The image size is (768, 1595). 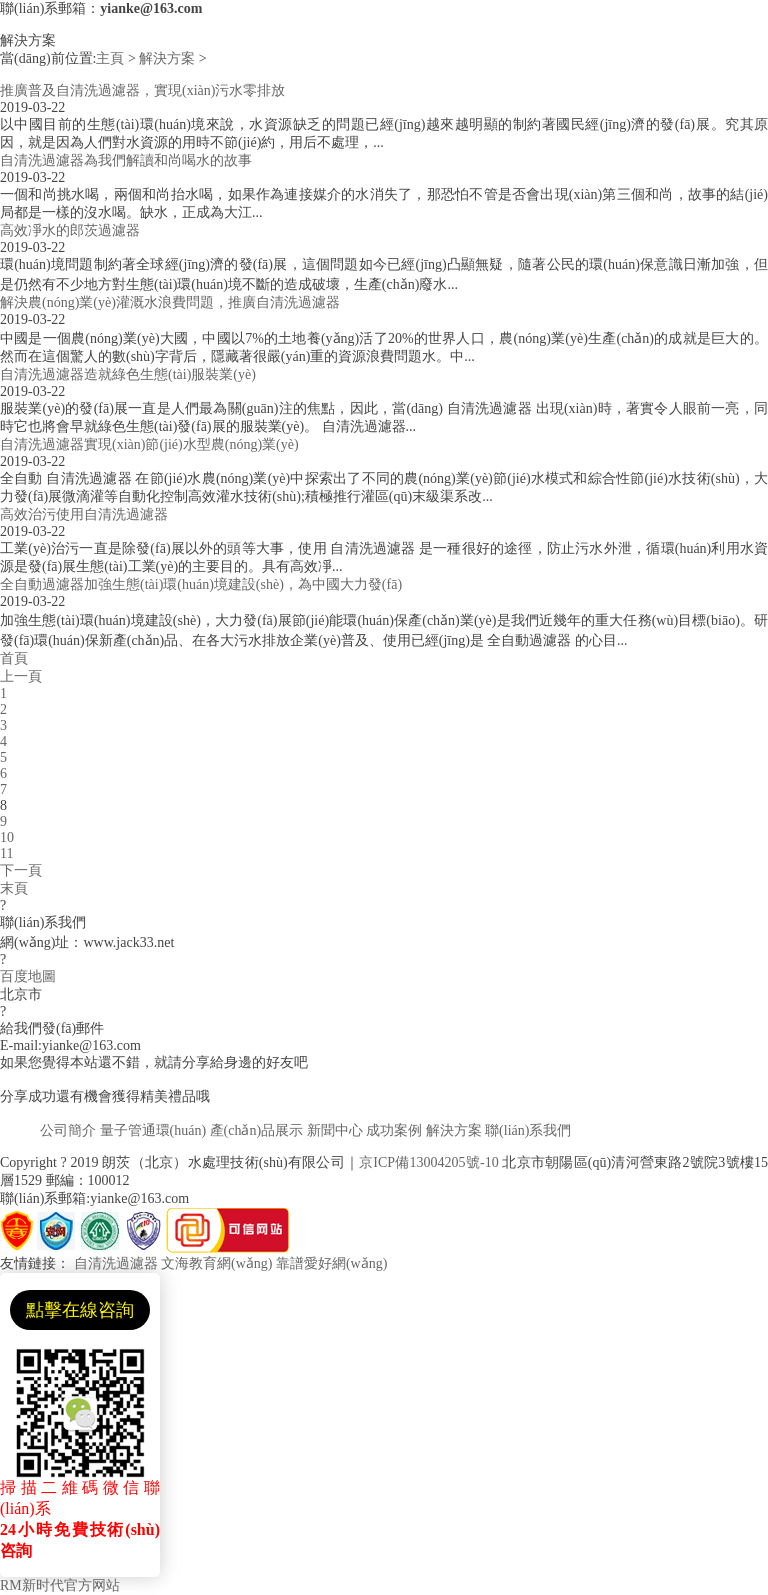 What do you see at coordinates (7, 837) in the screenshot?
I see `10` at bounding box center [7, 837].